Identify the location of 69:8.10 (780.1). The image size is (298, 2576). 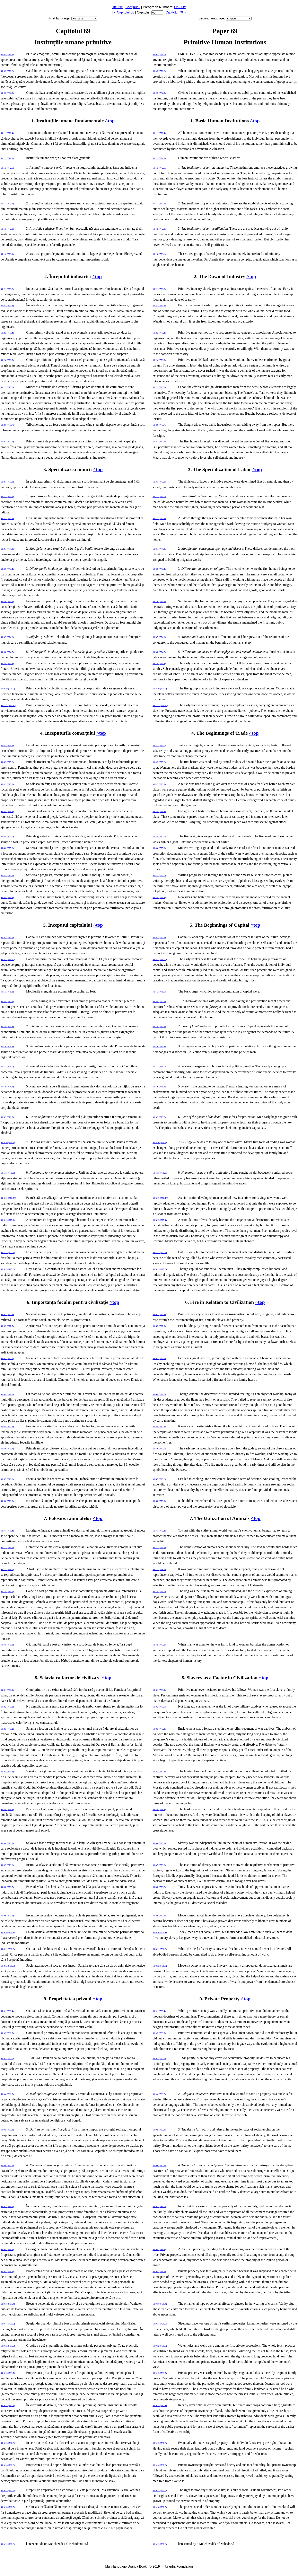
(8, 1932).